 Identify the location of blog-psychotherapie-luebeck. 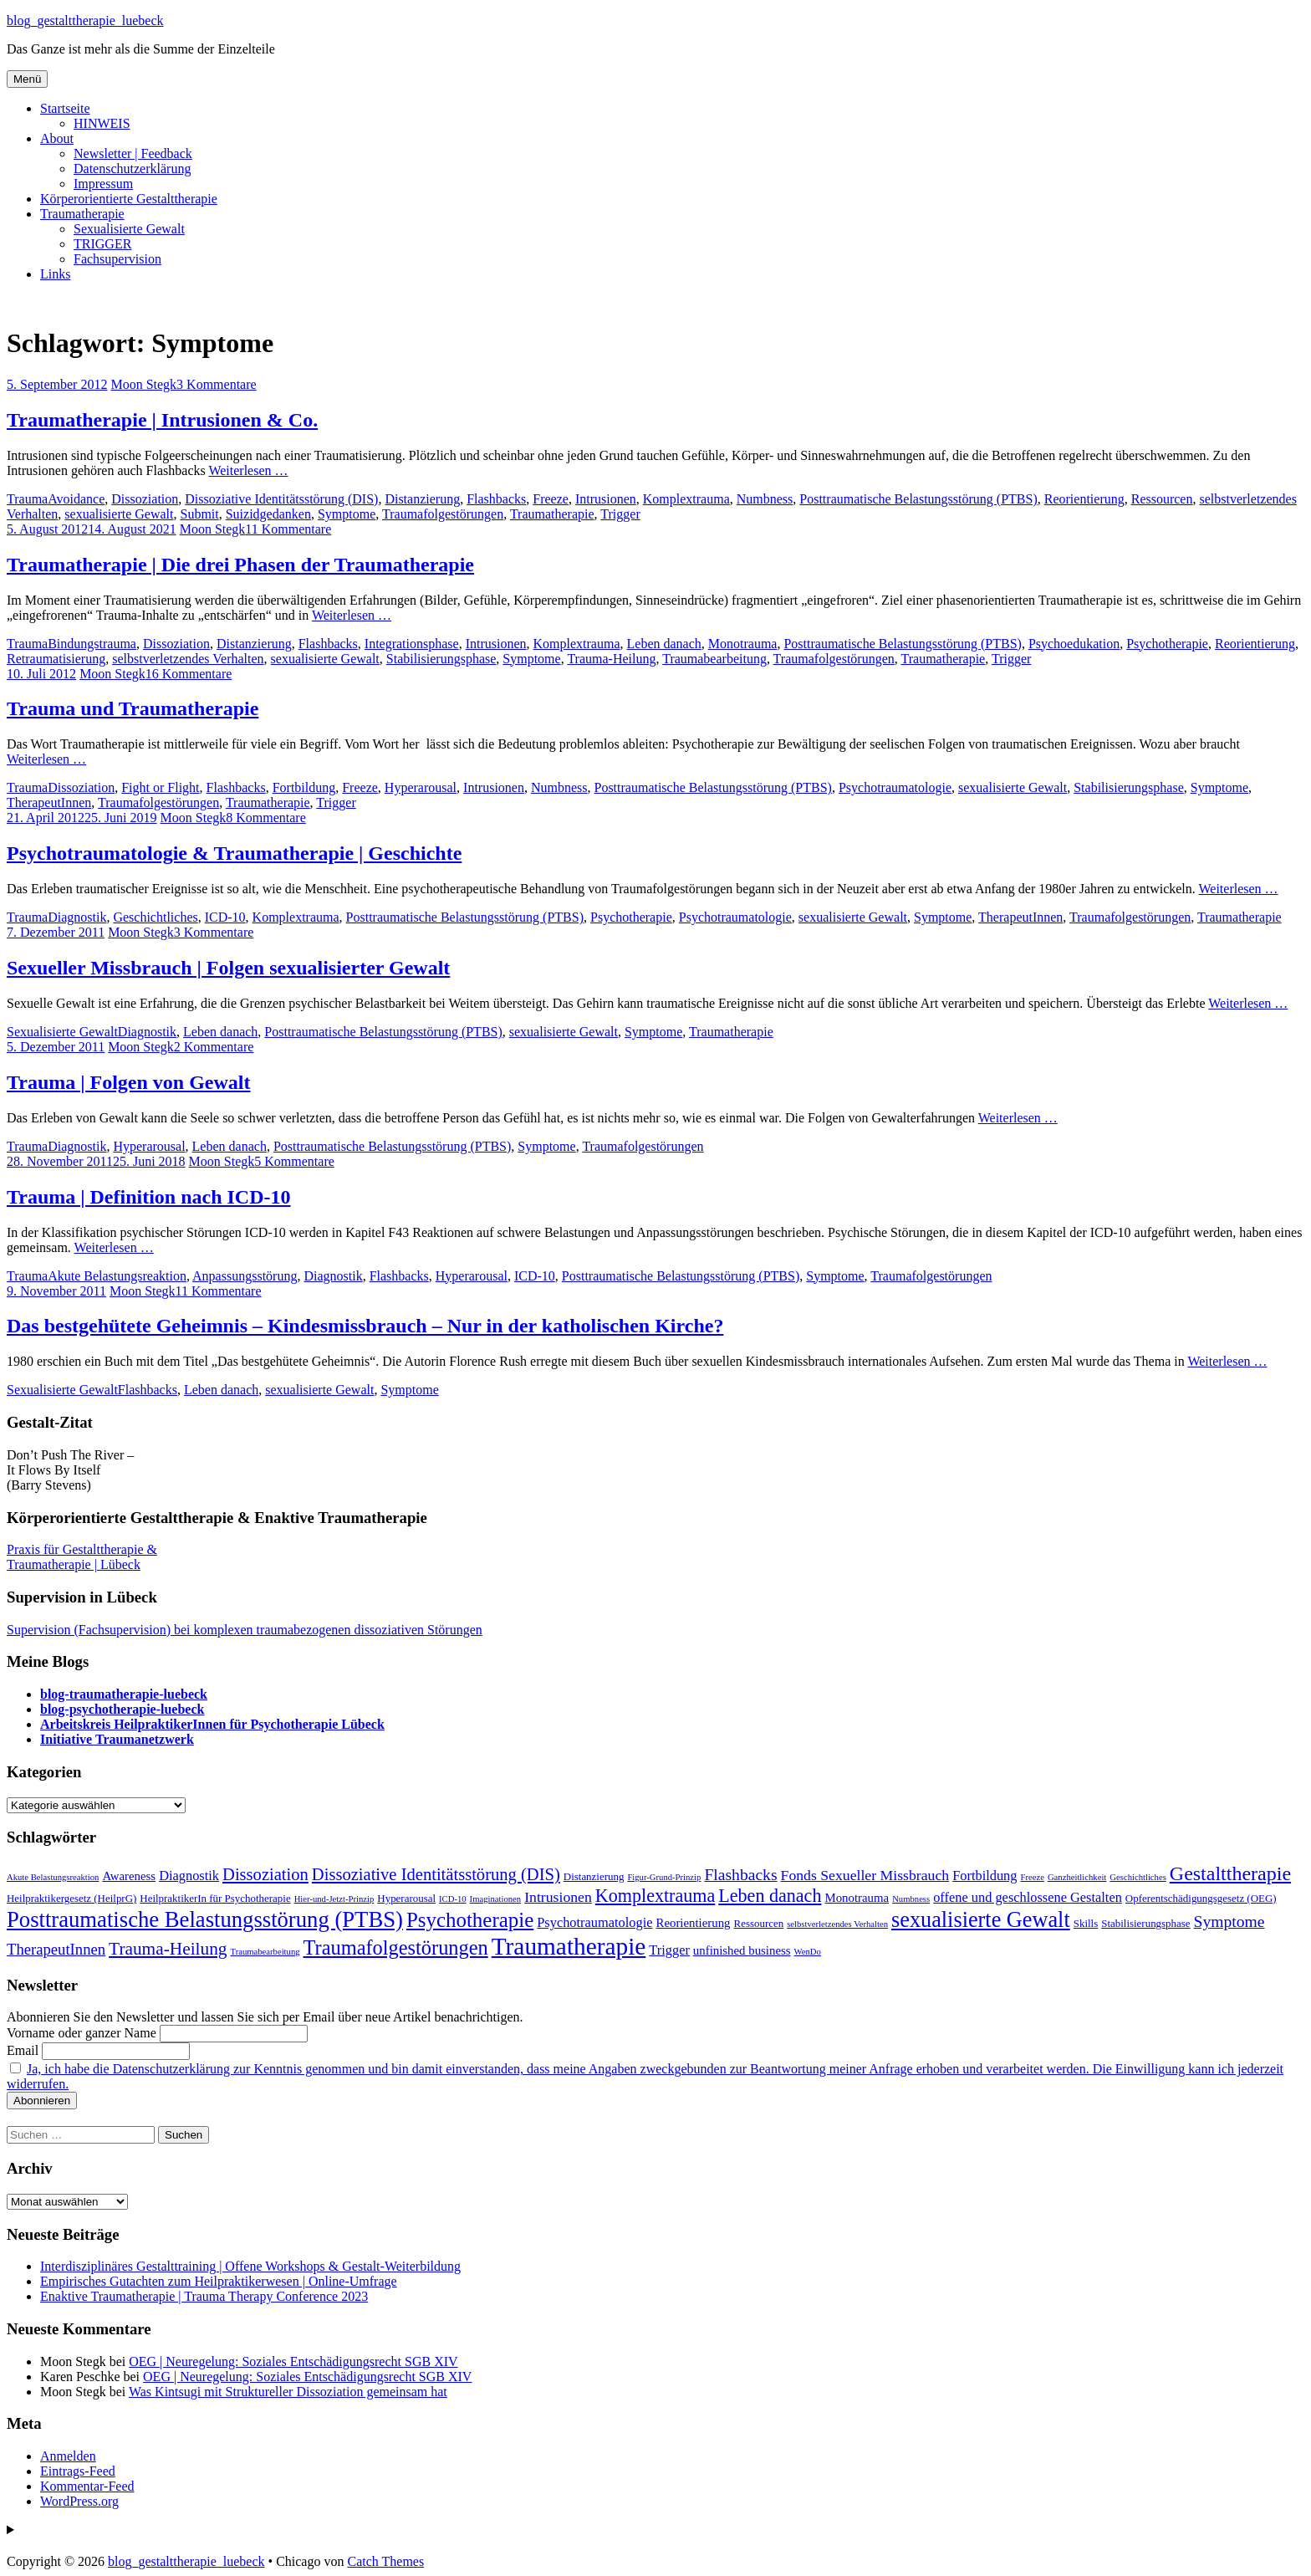
(122, 1709).